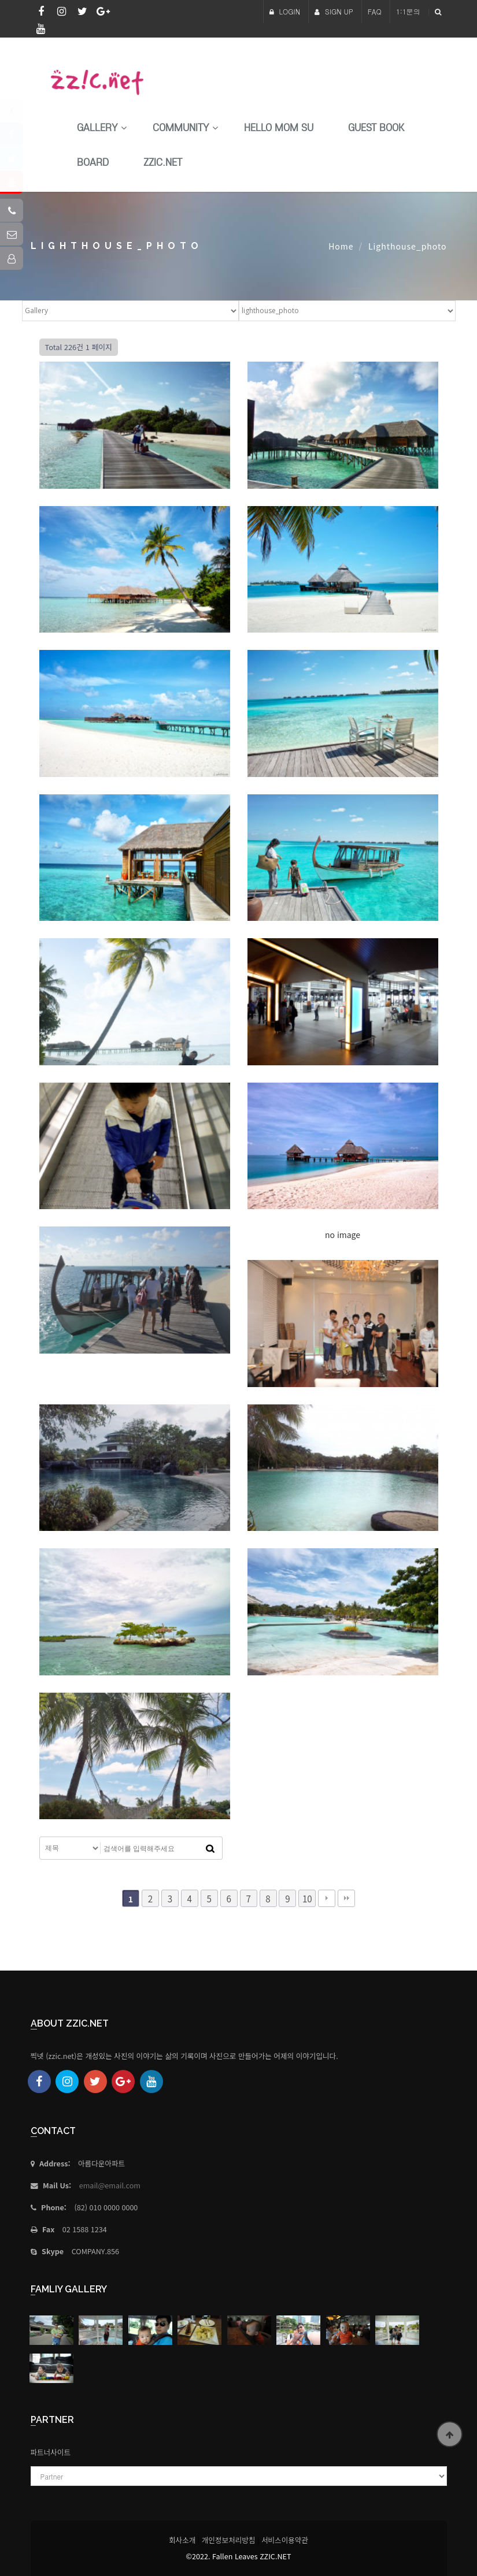  What do you see at coordinates (307, 1898) in the screenshot?
I see `10` at bounding box center [307, 1898].